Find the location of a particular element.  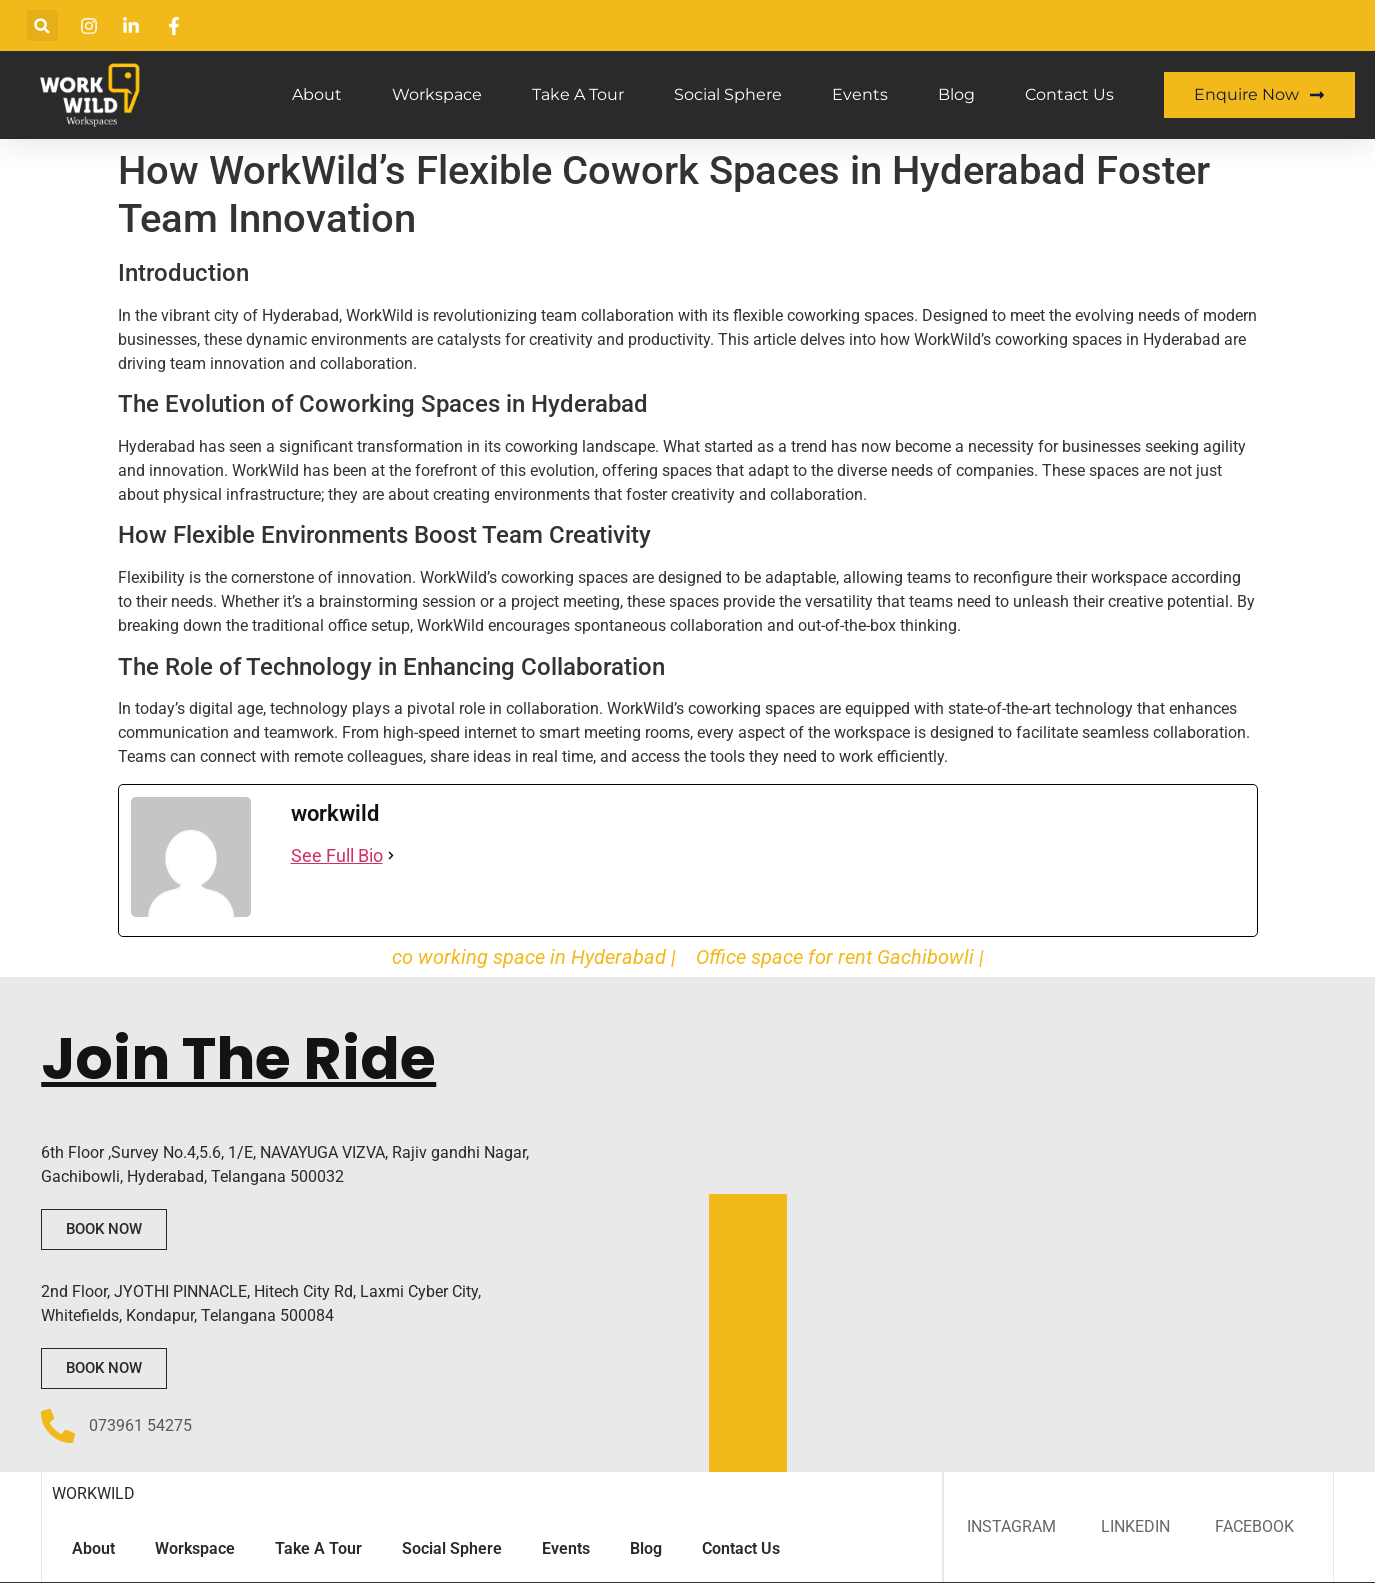

Blog is located at coordinates (956, 94).